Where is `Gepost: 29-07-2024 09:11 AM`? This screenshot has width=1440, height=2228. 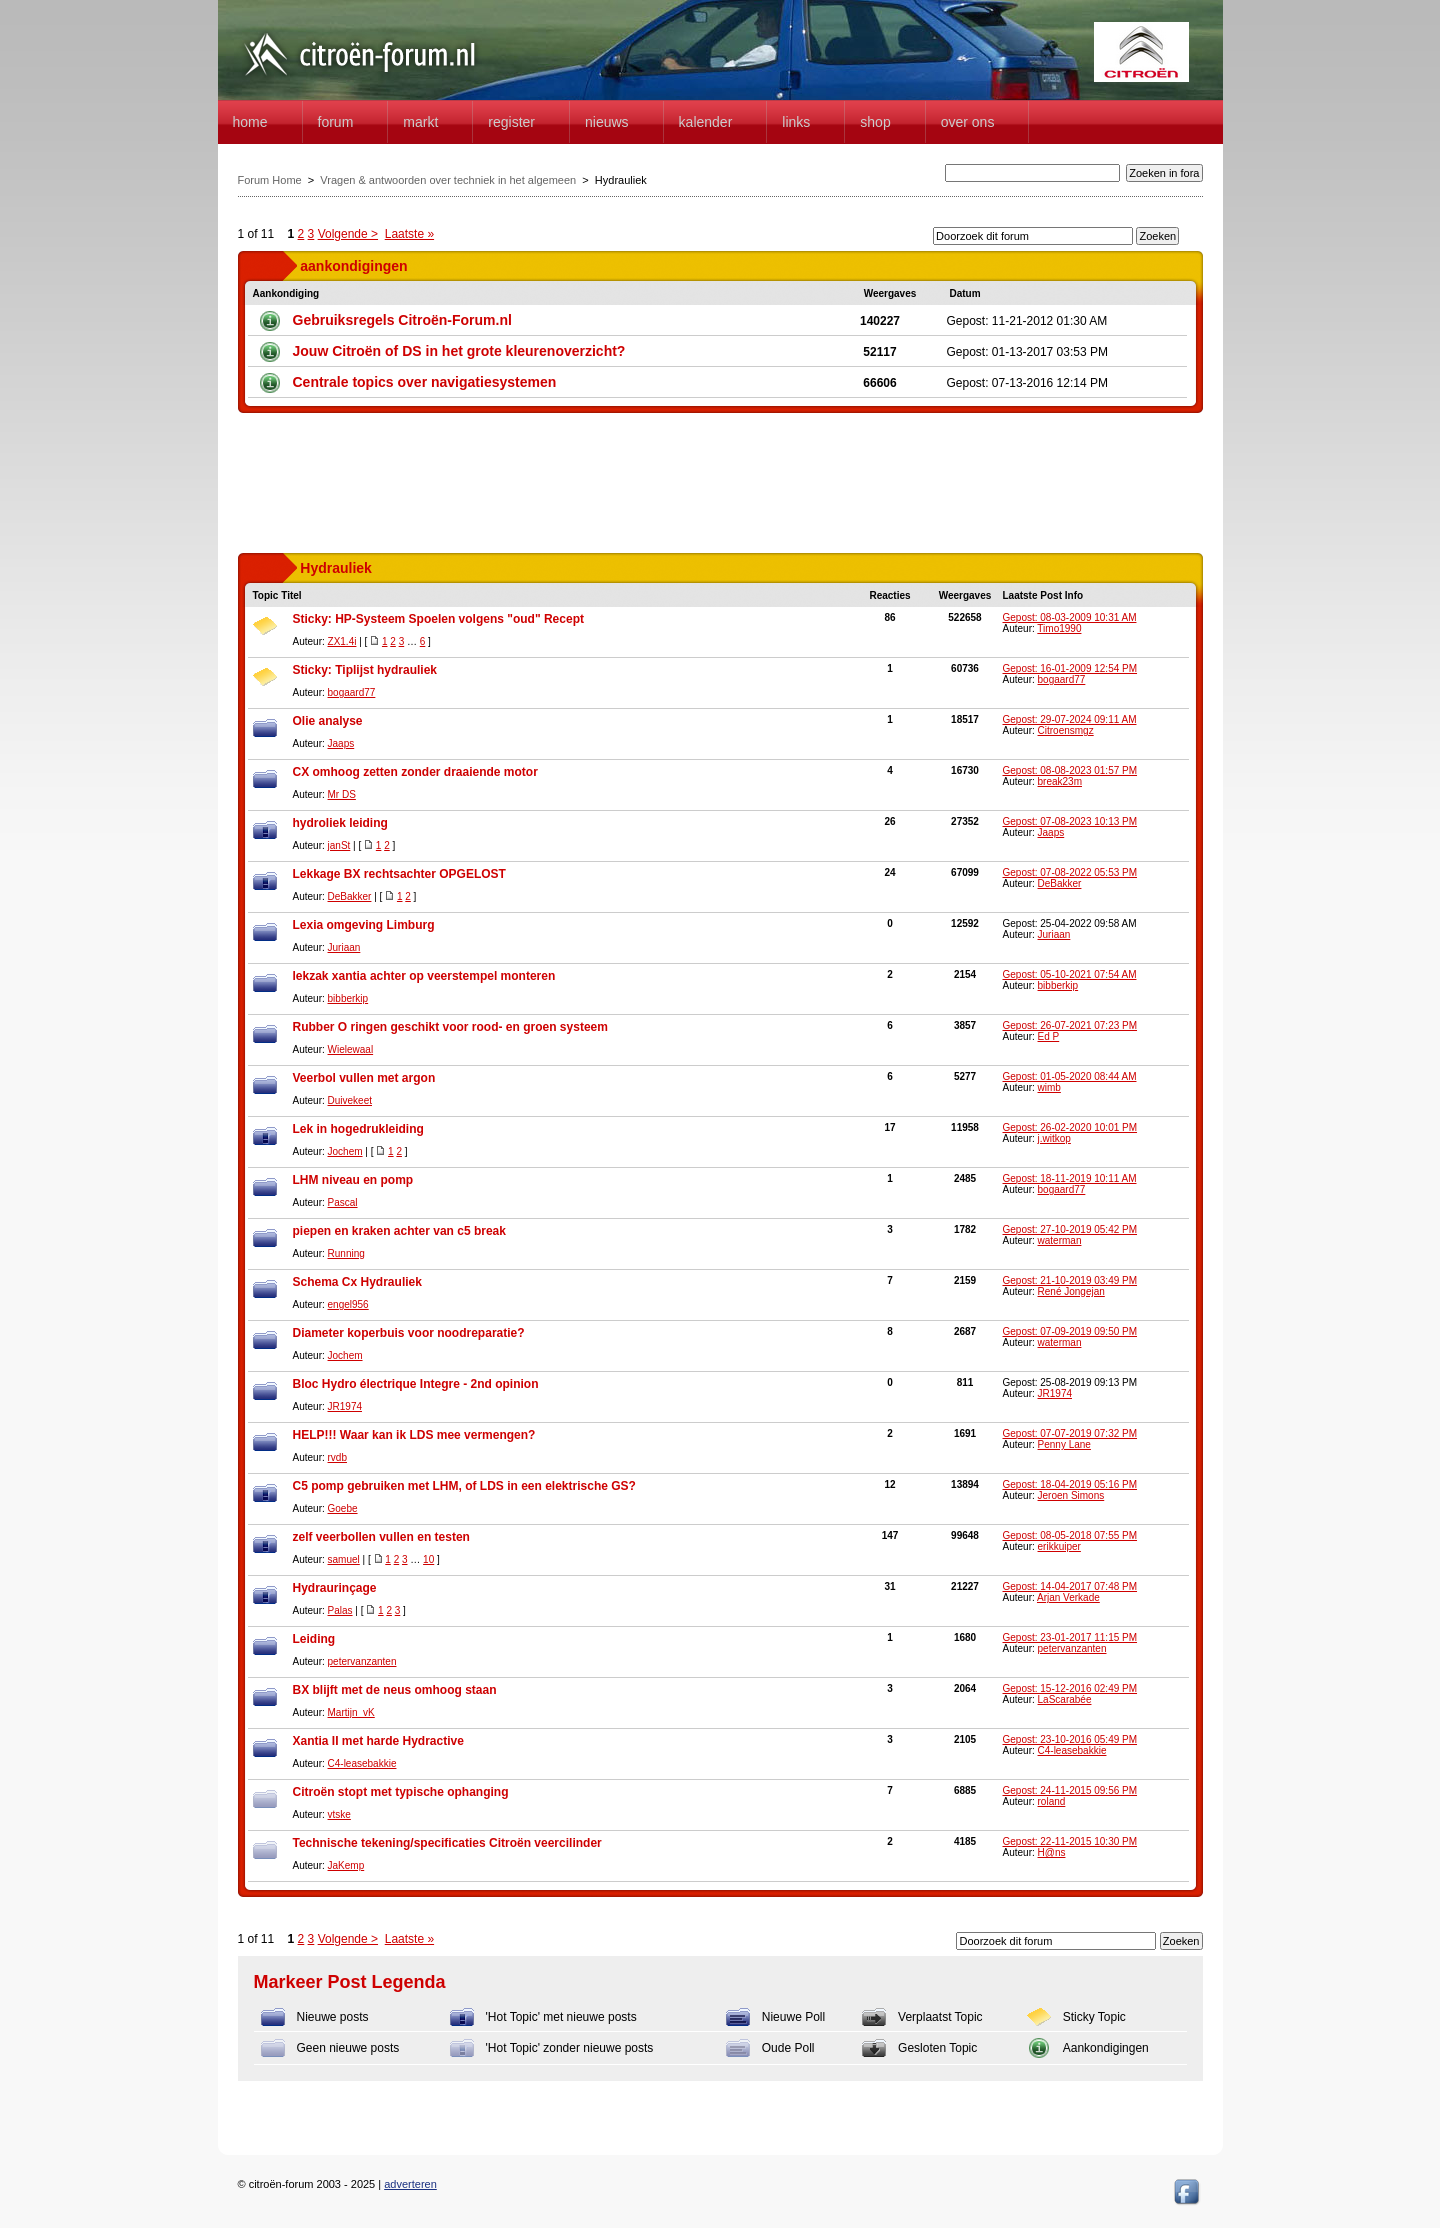
Gepost: 29-07-2024 09:11 AM is located at coordinates (1070, 719).